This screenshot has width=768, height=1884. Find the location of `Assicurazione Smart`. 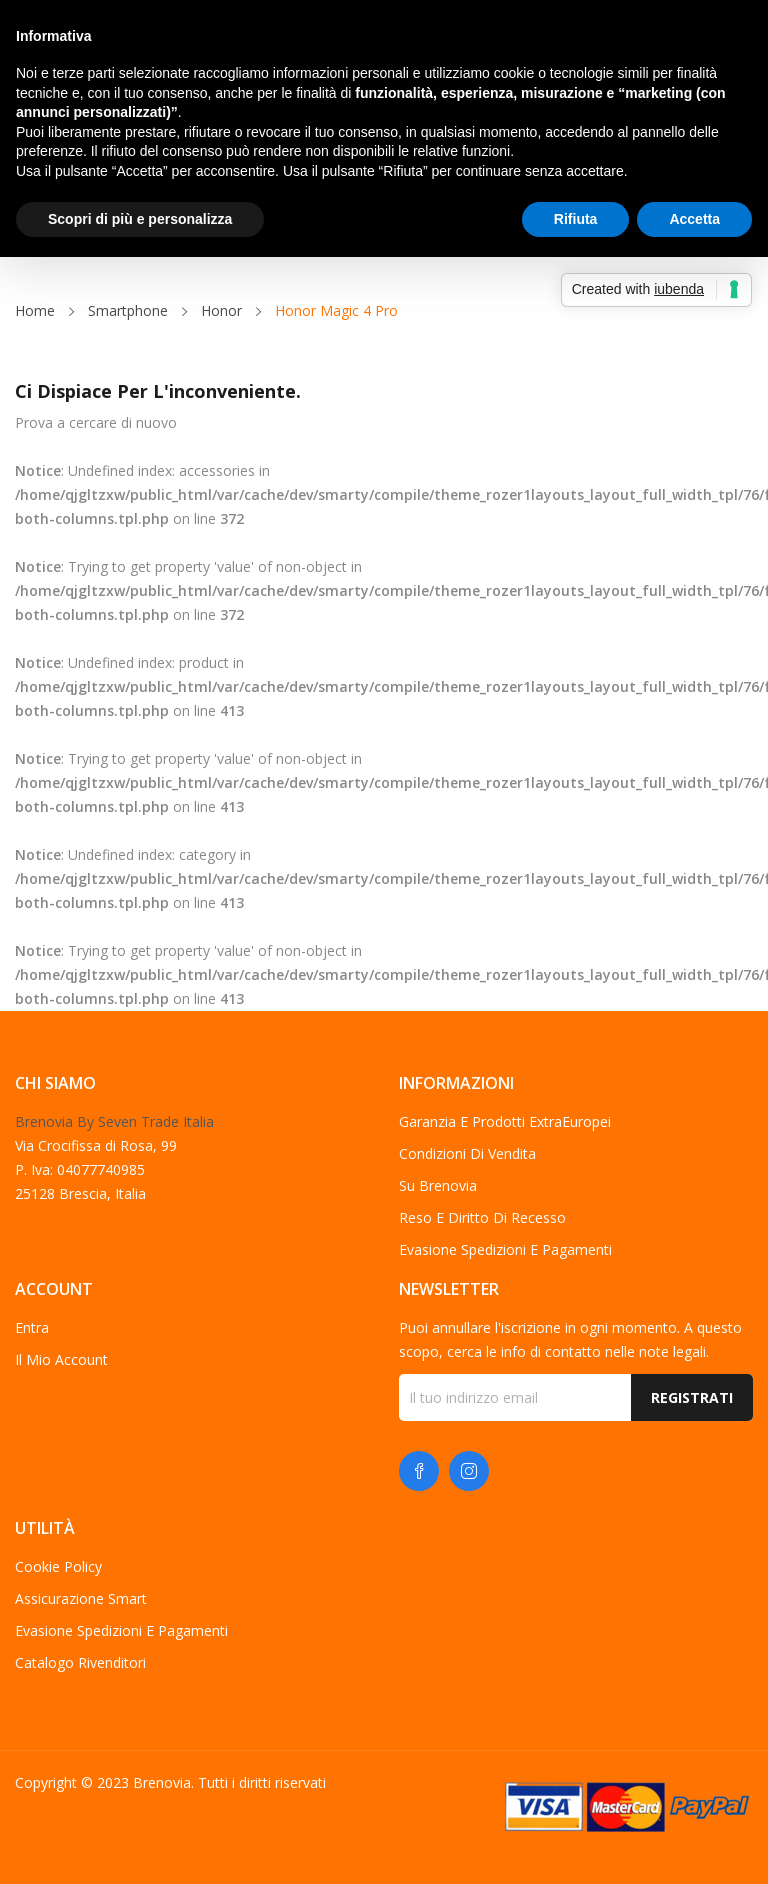

Assicurazione Smart is located at coordinates (81, 1598).